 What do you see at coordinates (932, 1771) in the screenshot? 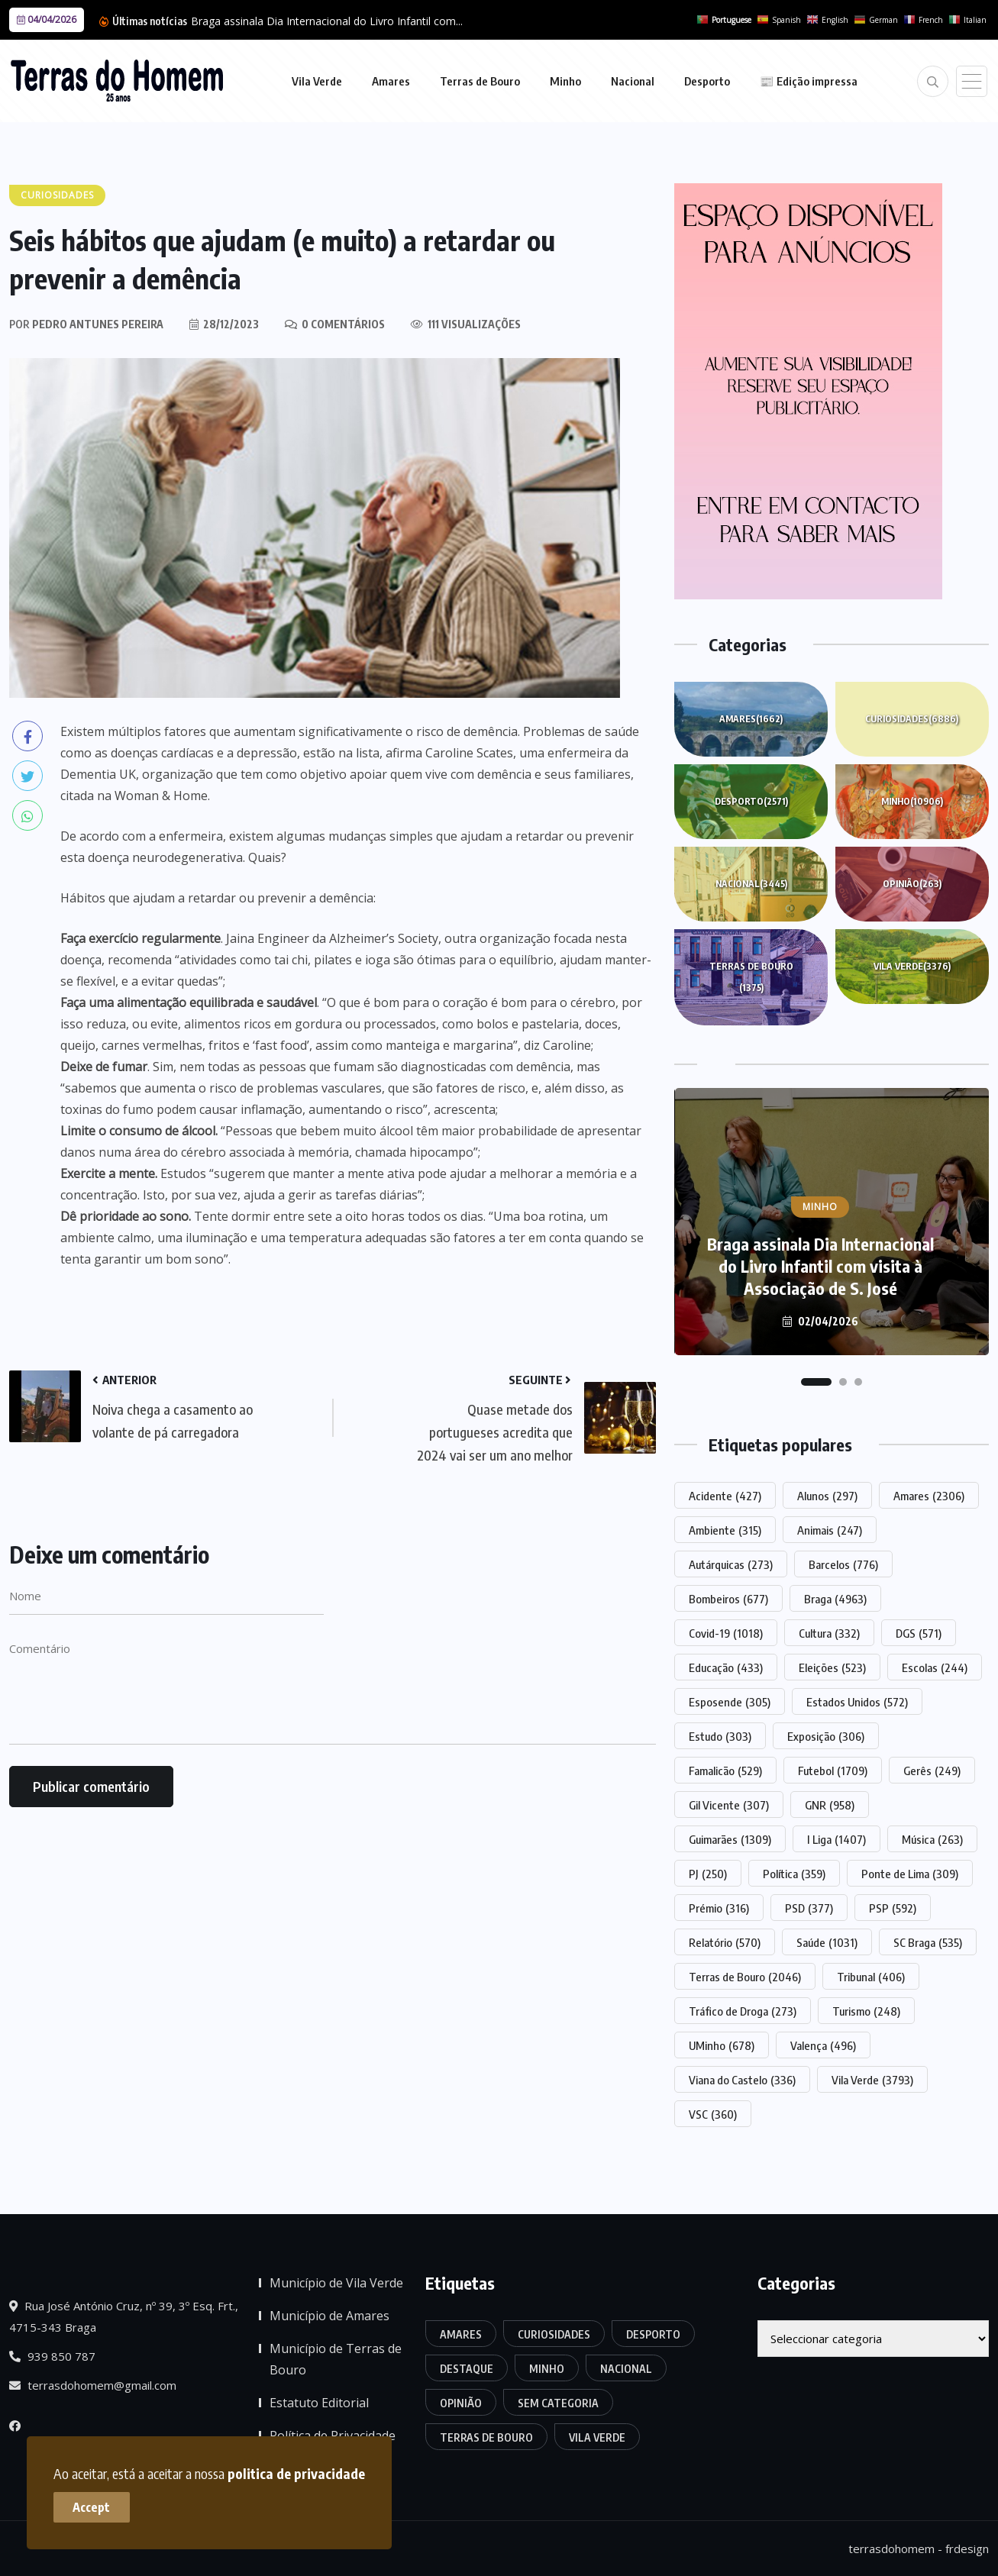
I see `Gerês [Gerês (249 itens)]` at bounding box center [932, 1771].